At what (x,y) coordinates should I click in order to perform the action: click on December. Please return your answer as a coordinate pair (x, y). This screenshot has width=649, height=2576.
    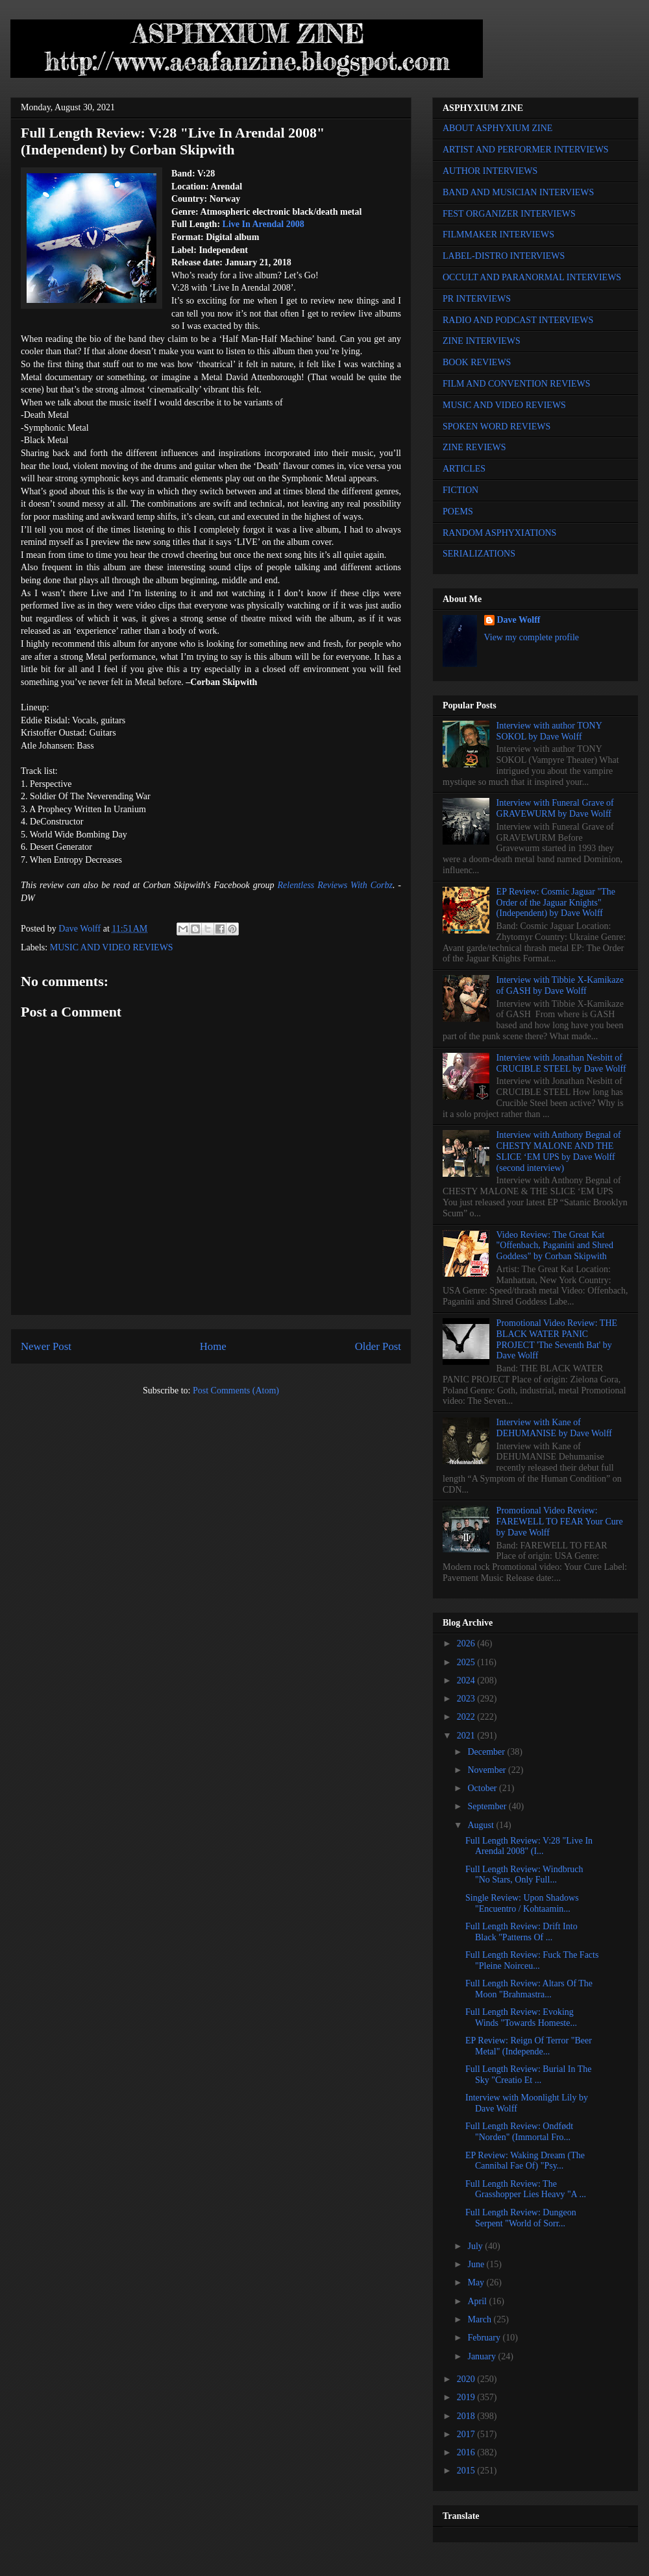
    Looking at the image, I should click on (487, 1752).